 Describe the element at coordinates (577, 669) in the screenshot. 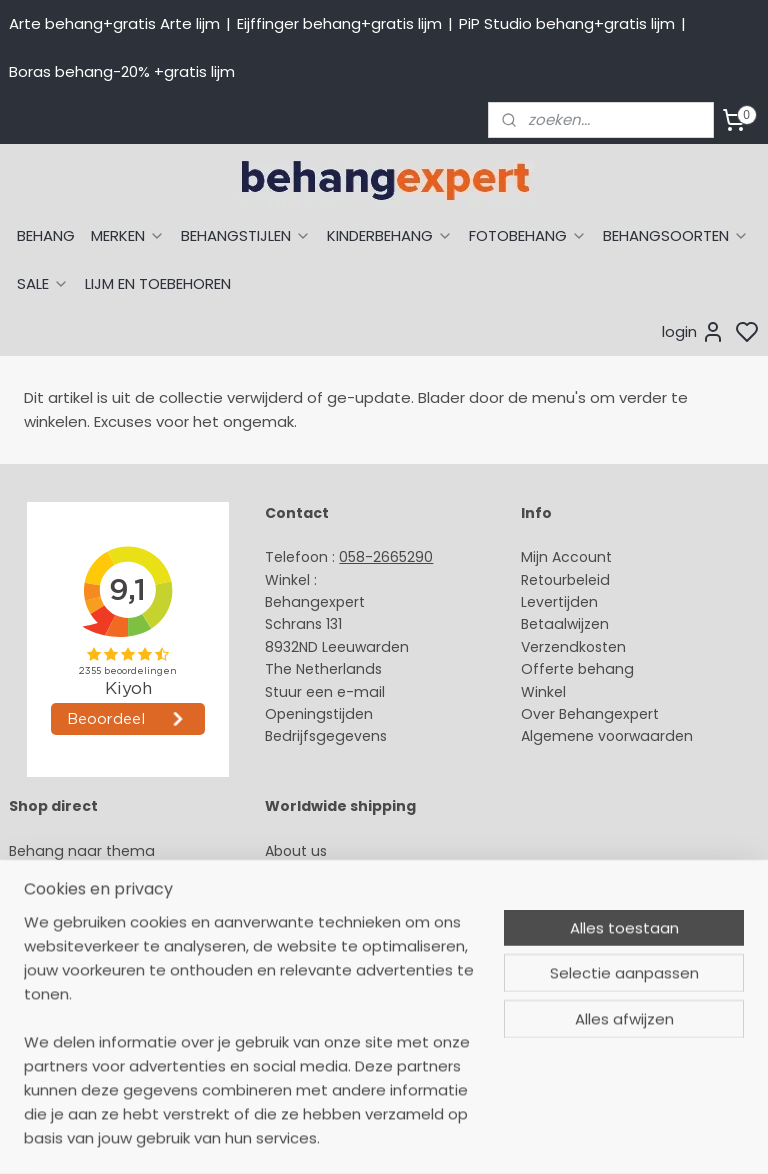

I see `Offerte behang` at that location.